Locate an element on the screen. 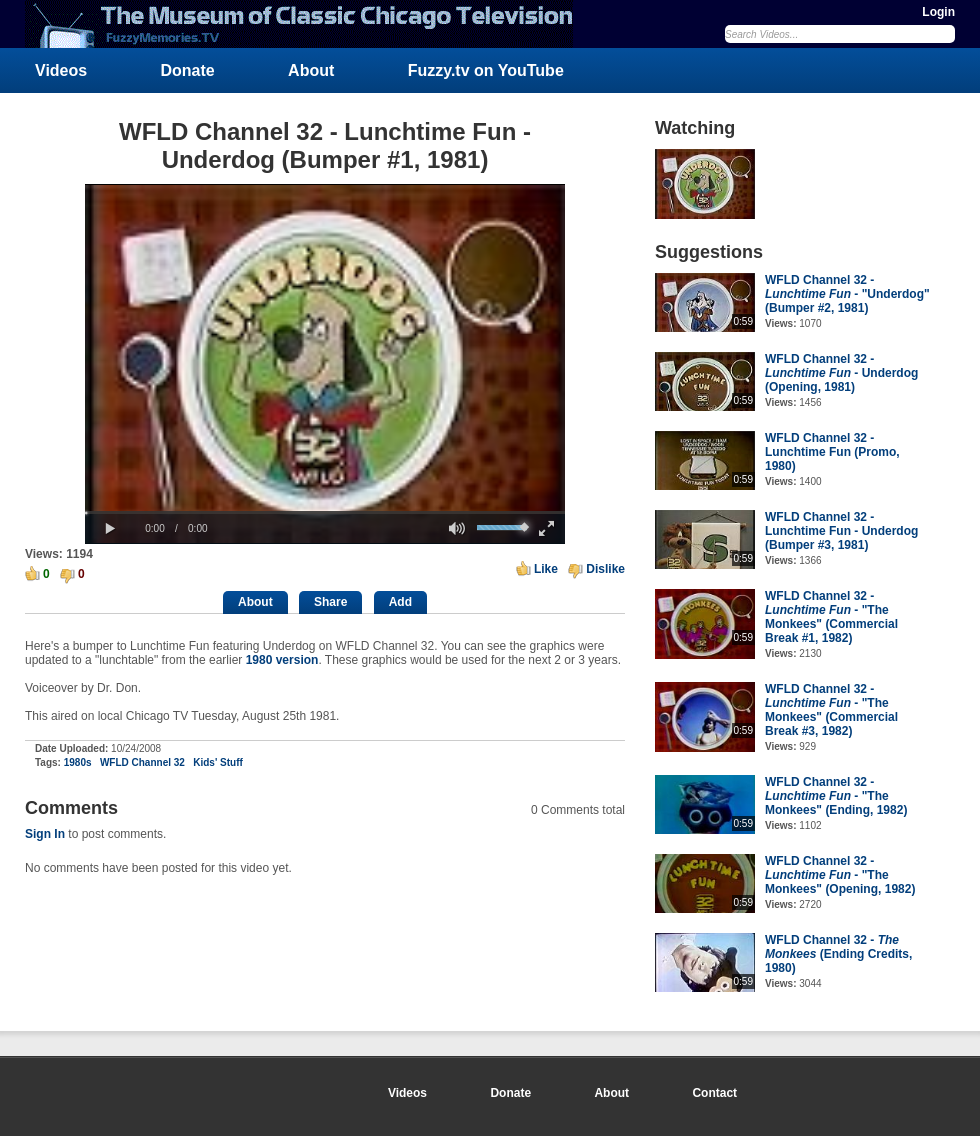 The image size is (980, 1136). Like is located at coordinates (546, 569).